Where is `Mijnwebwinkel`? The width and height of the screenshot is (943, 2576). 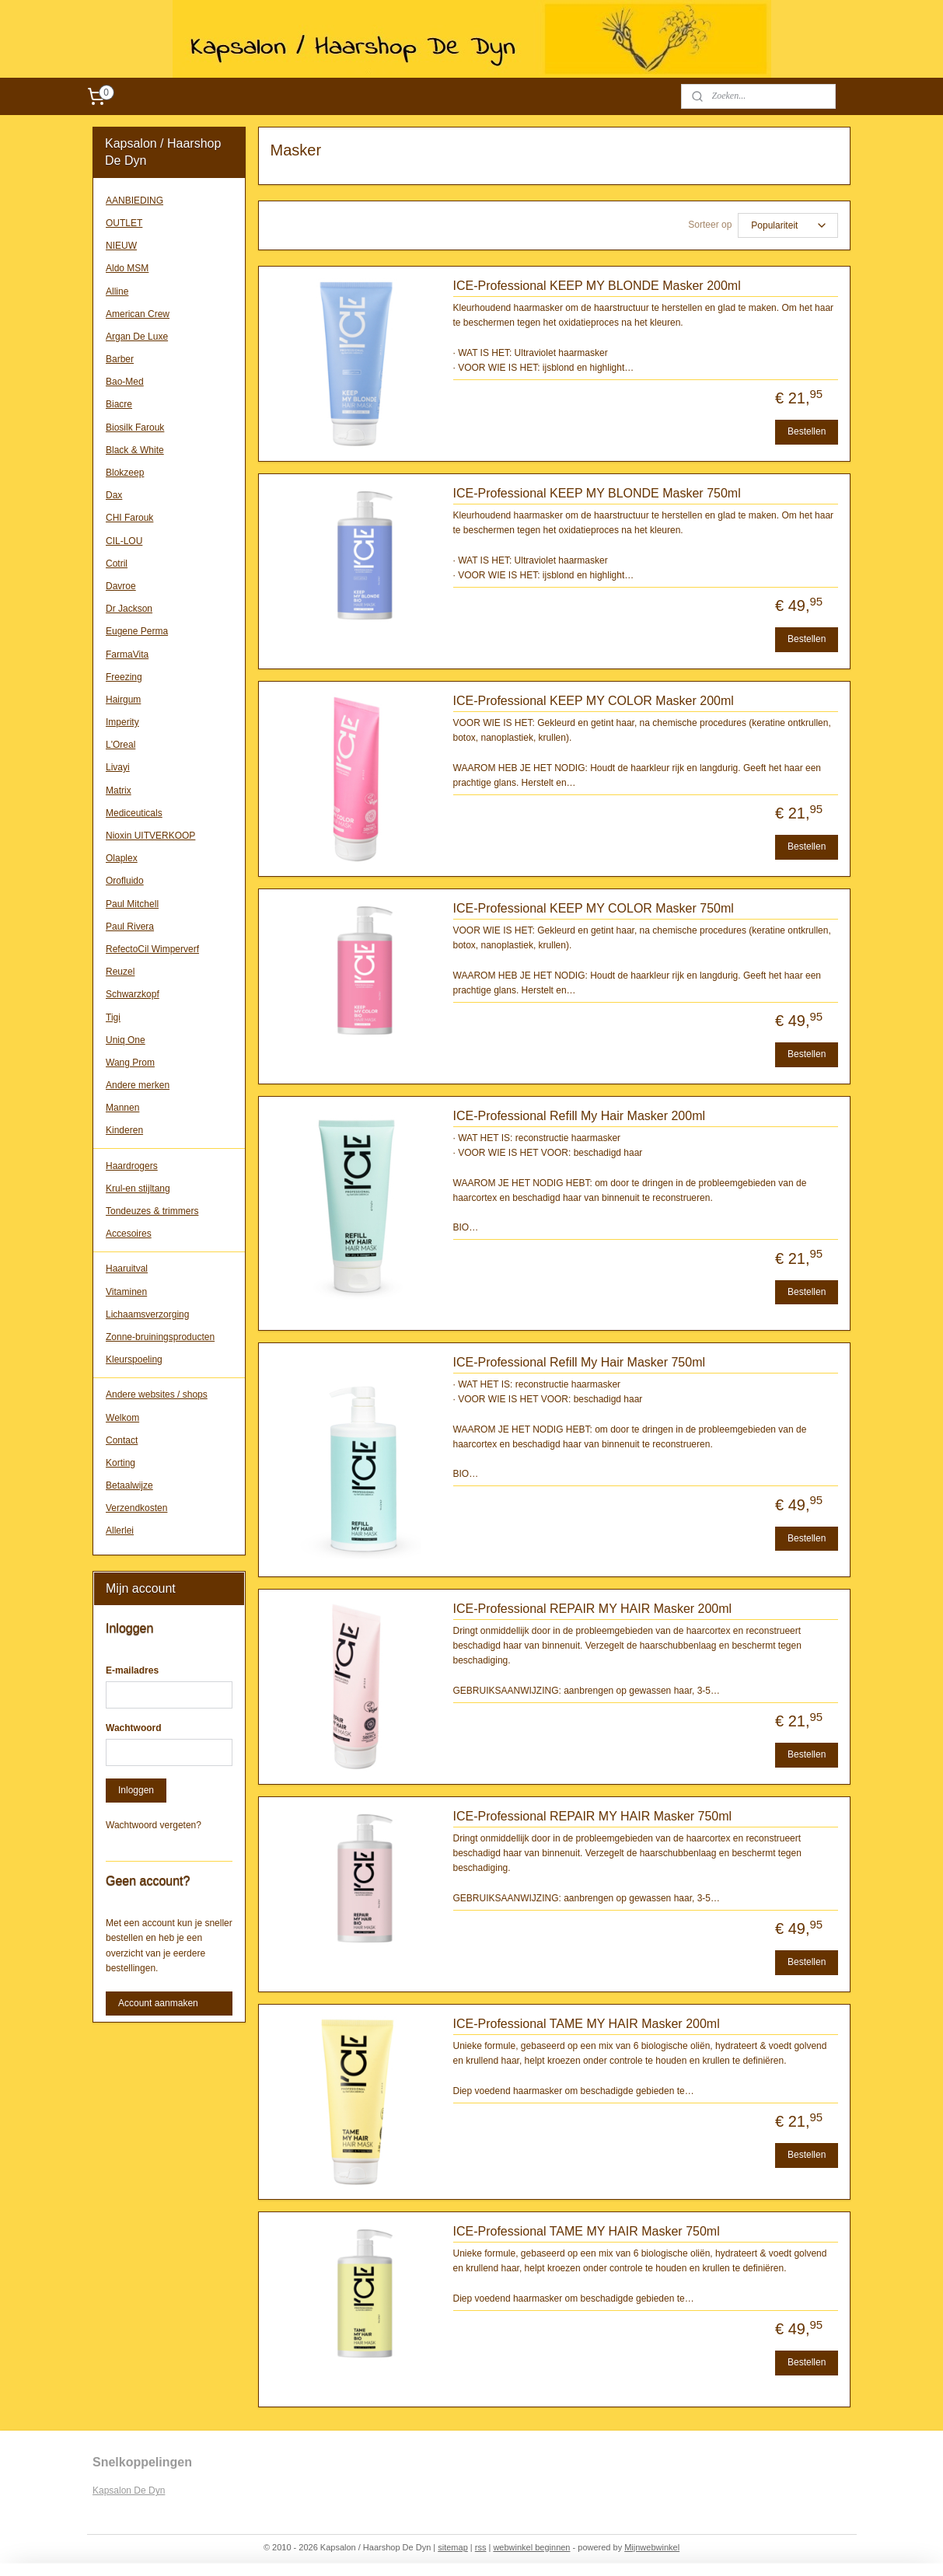 Mijnwebwinkel is located at coordinates (651, 2547).